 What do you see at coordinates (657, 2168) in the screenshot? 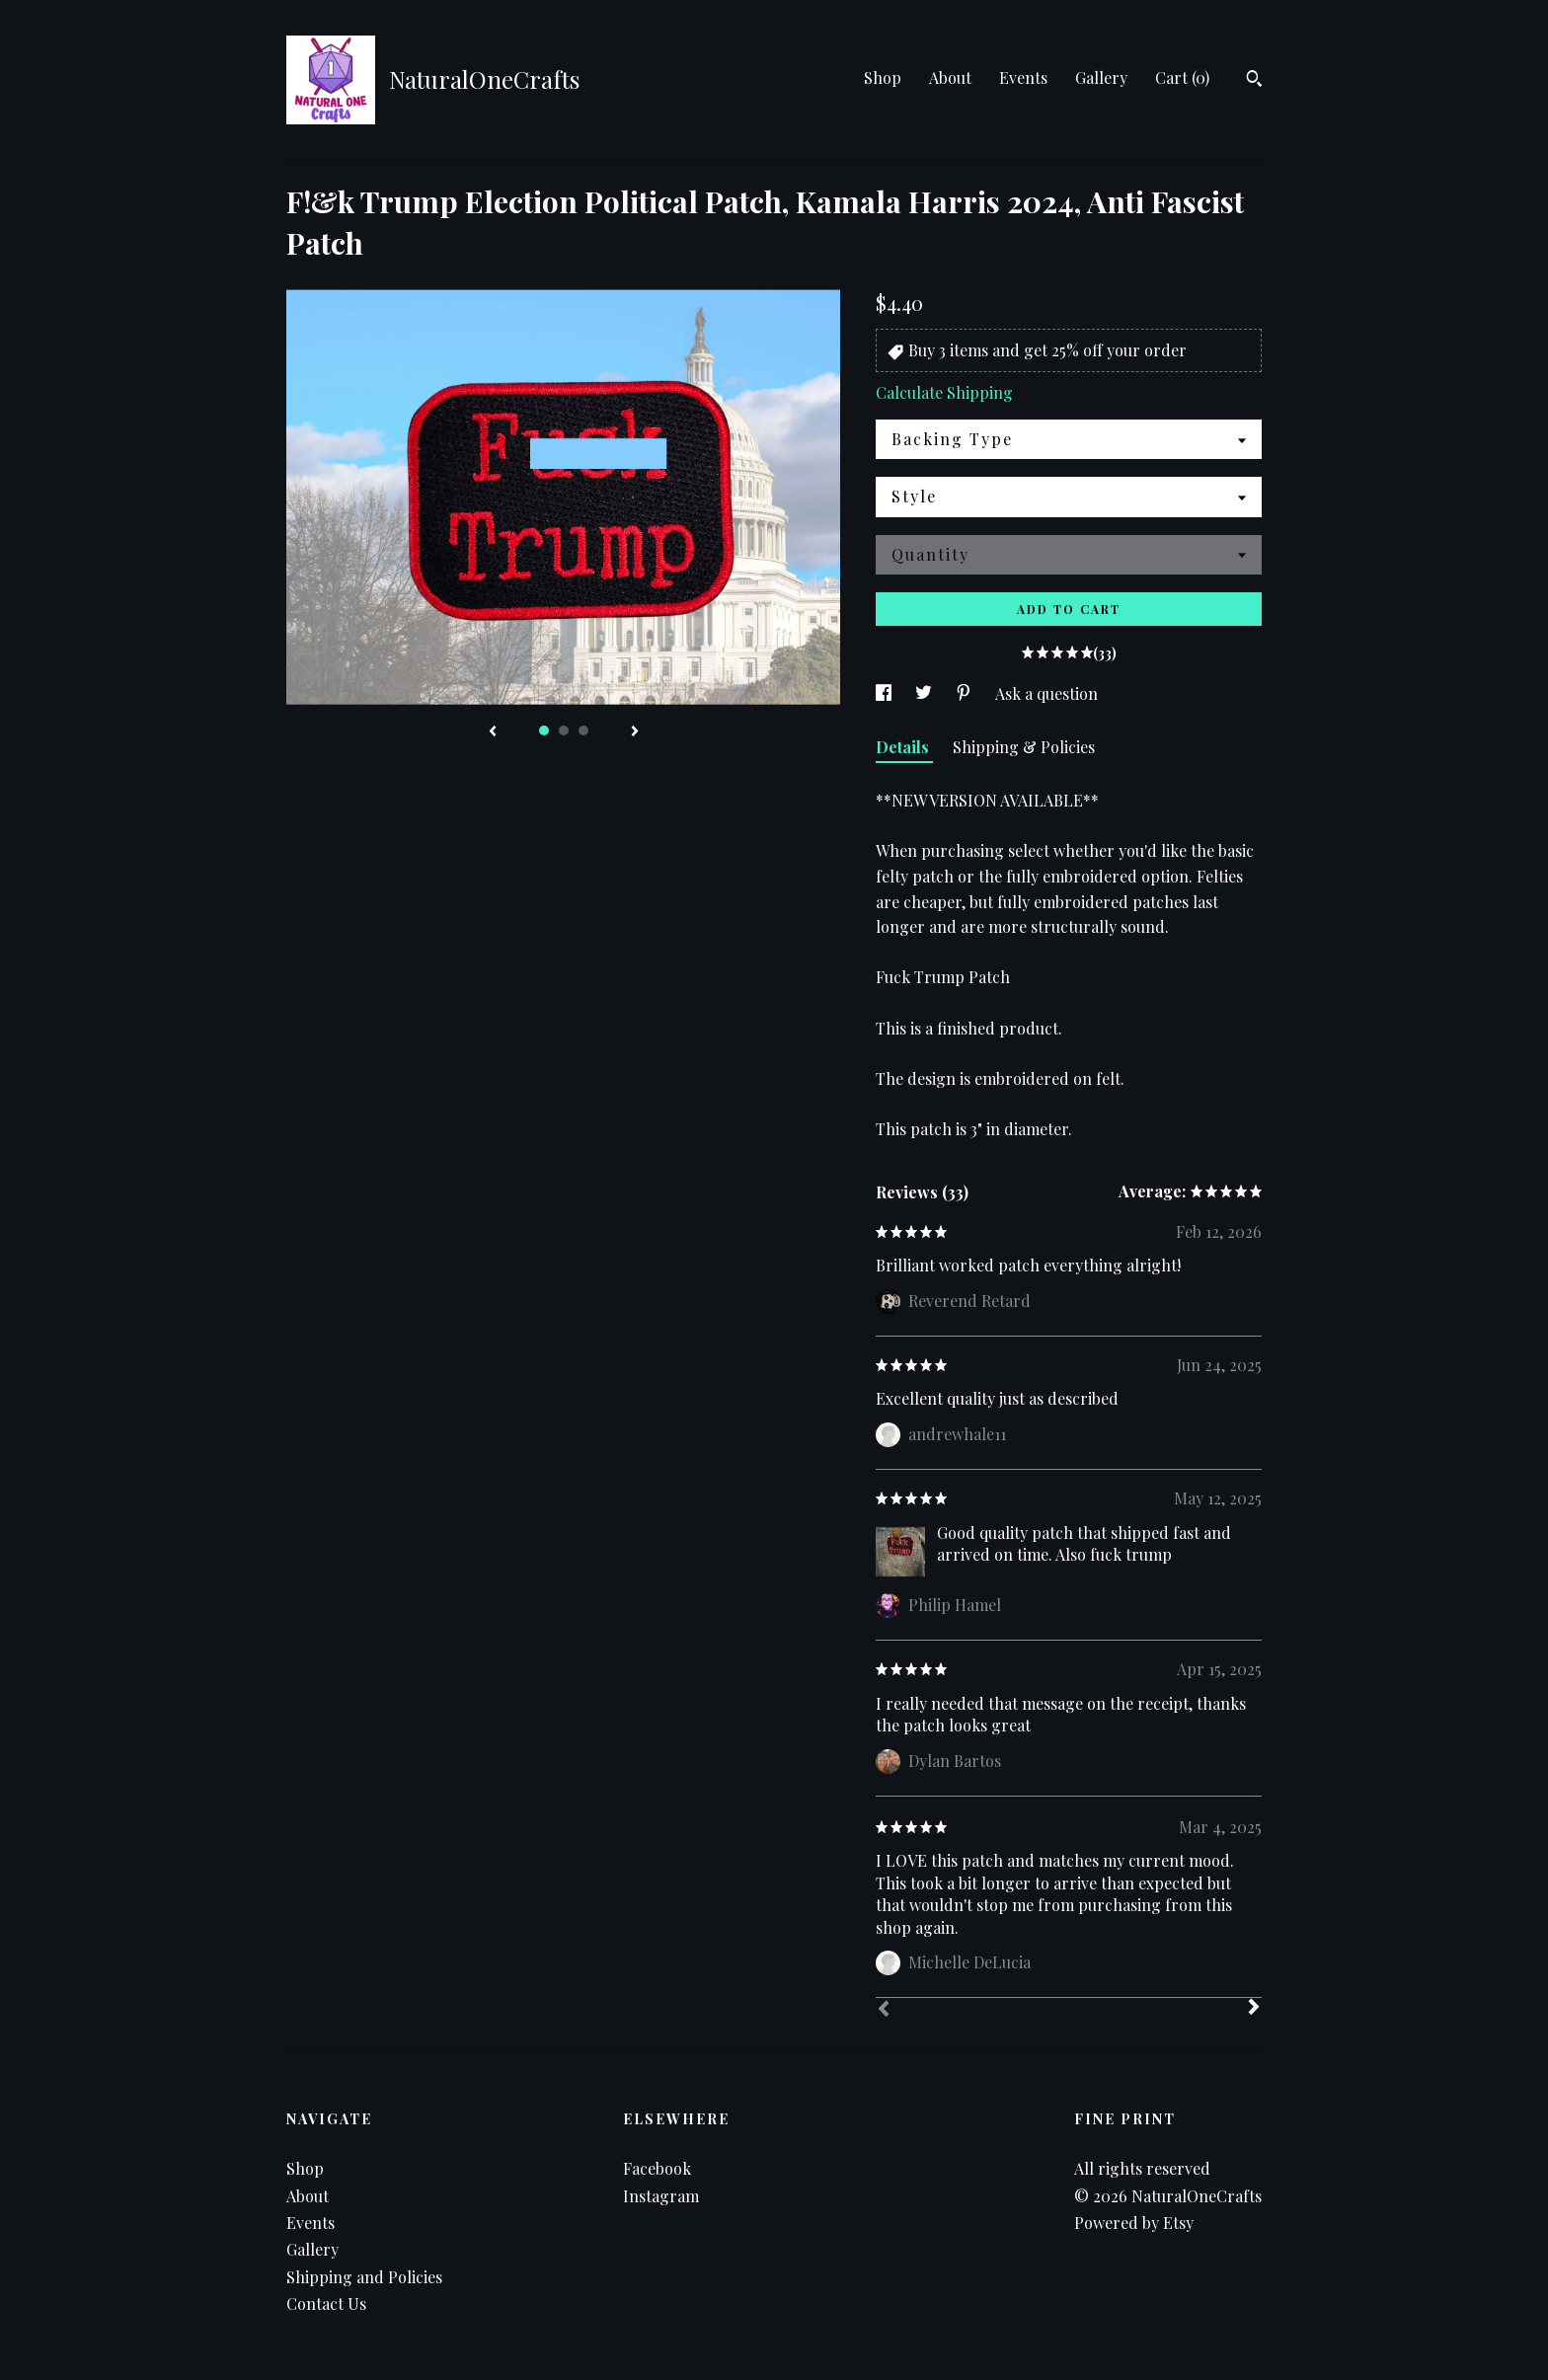
I see `Facebook` at bounding box center [657, 2168].